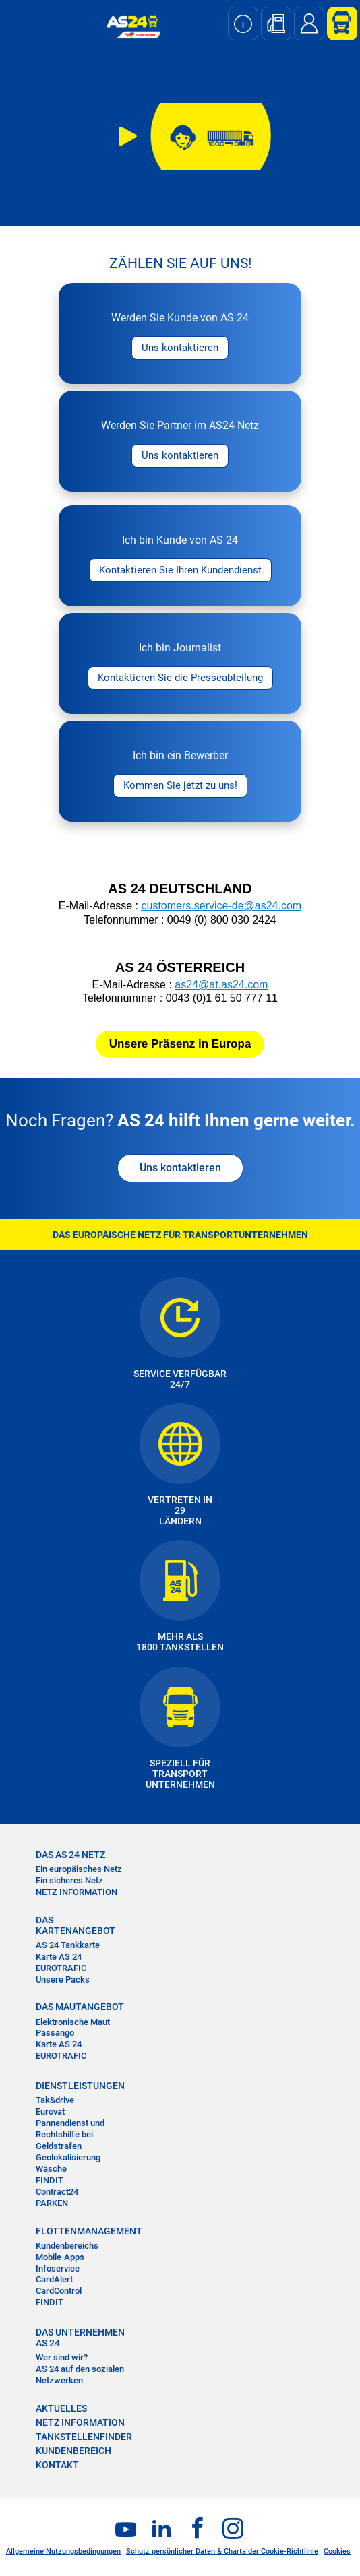  What do you see at coordinates (52, 2203) in the screenshot?
I see `PARKEN` at bounding box center [52, 2203].